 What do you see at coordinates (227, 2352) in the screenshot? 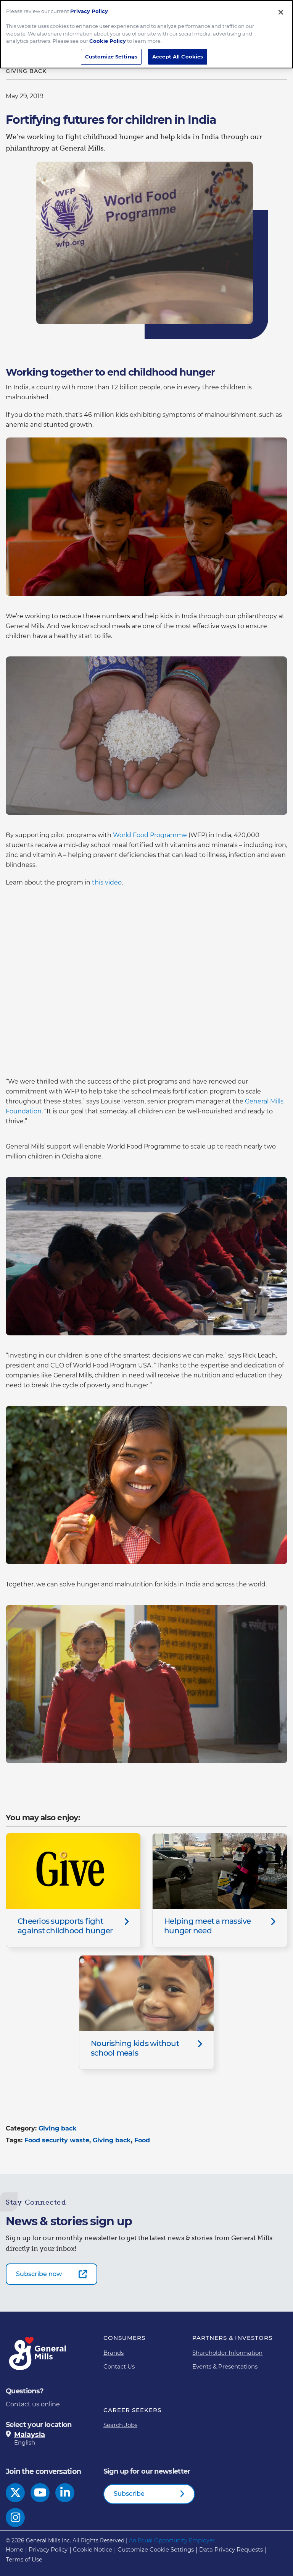
I see `Shareholder Information` at bounding box center [227, 2352].